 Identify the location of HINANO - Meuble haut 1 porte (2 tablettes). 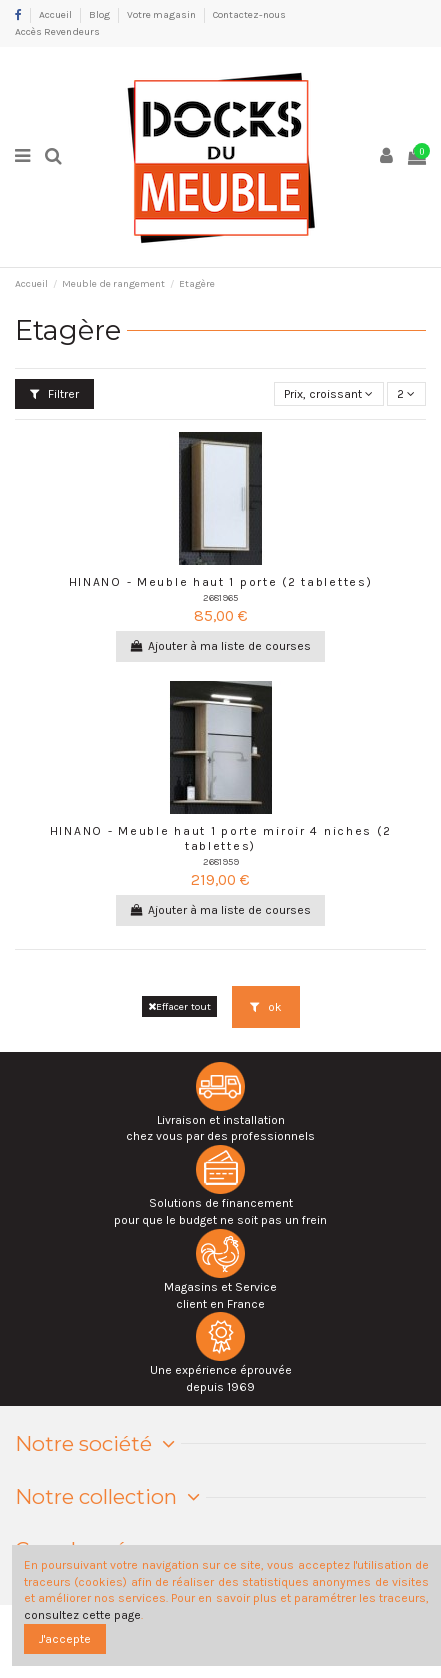
(221, 582).